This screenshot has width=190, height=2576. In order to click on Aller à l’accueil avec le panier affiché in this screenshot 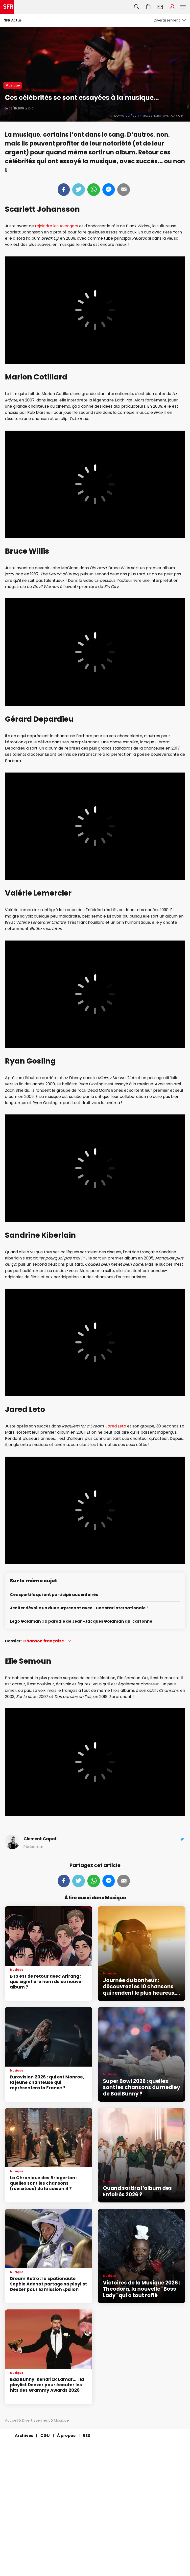, I will do `click(148, 7)`.